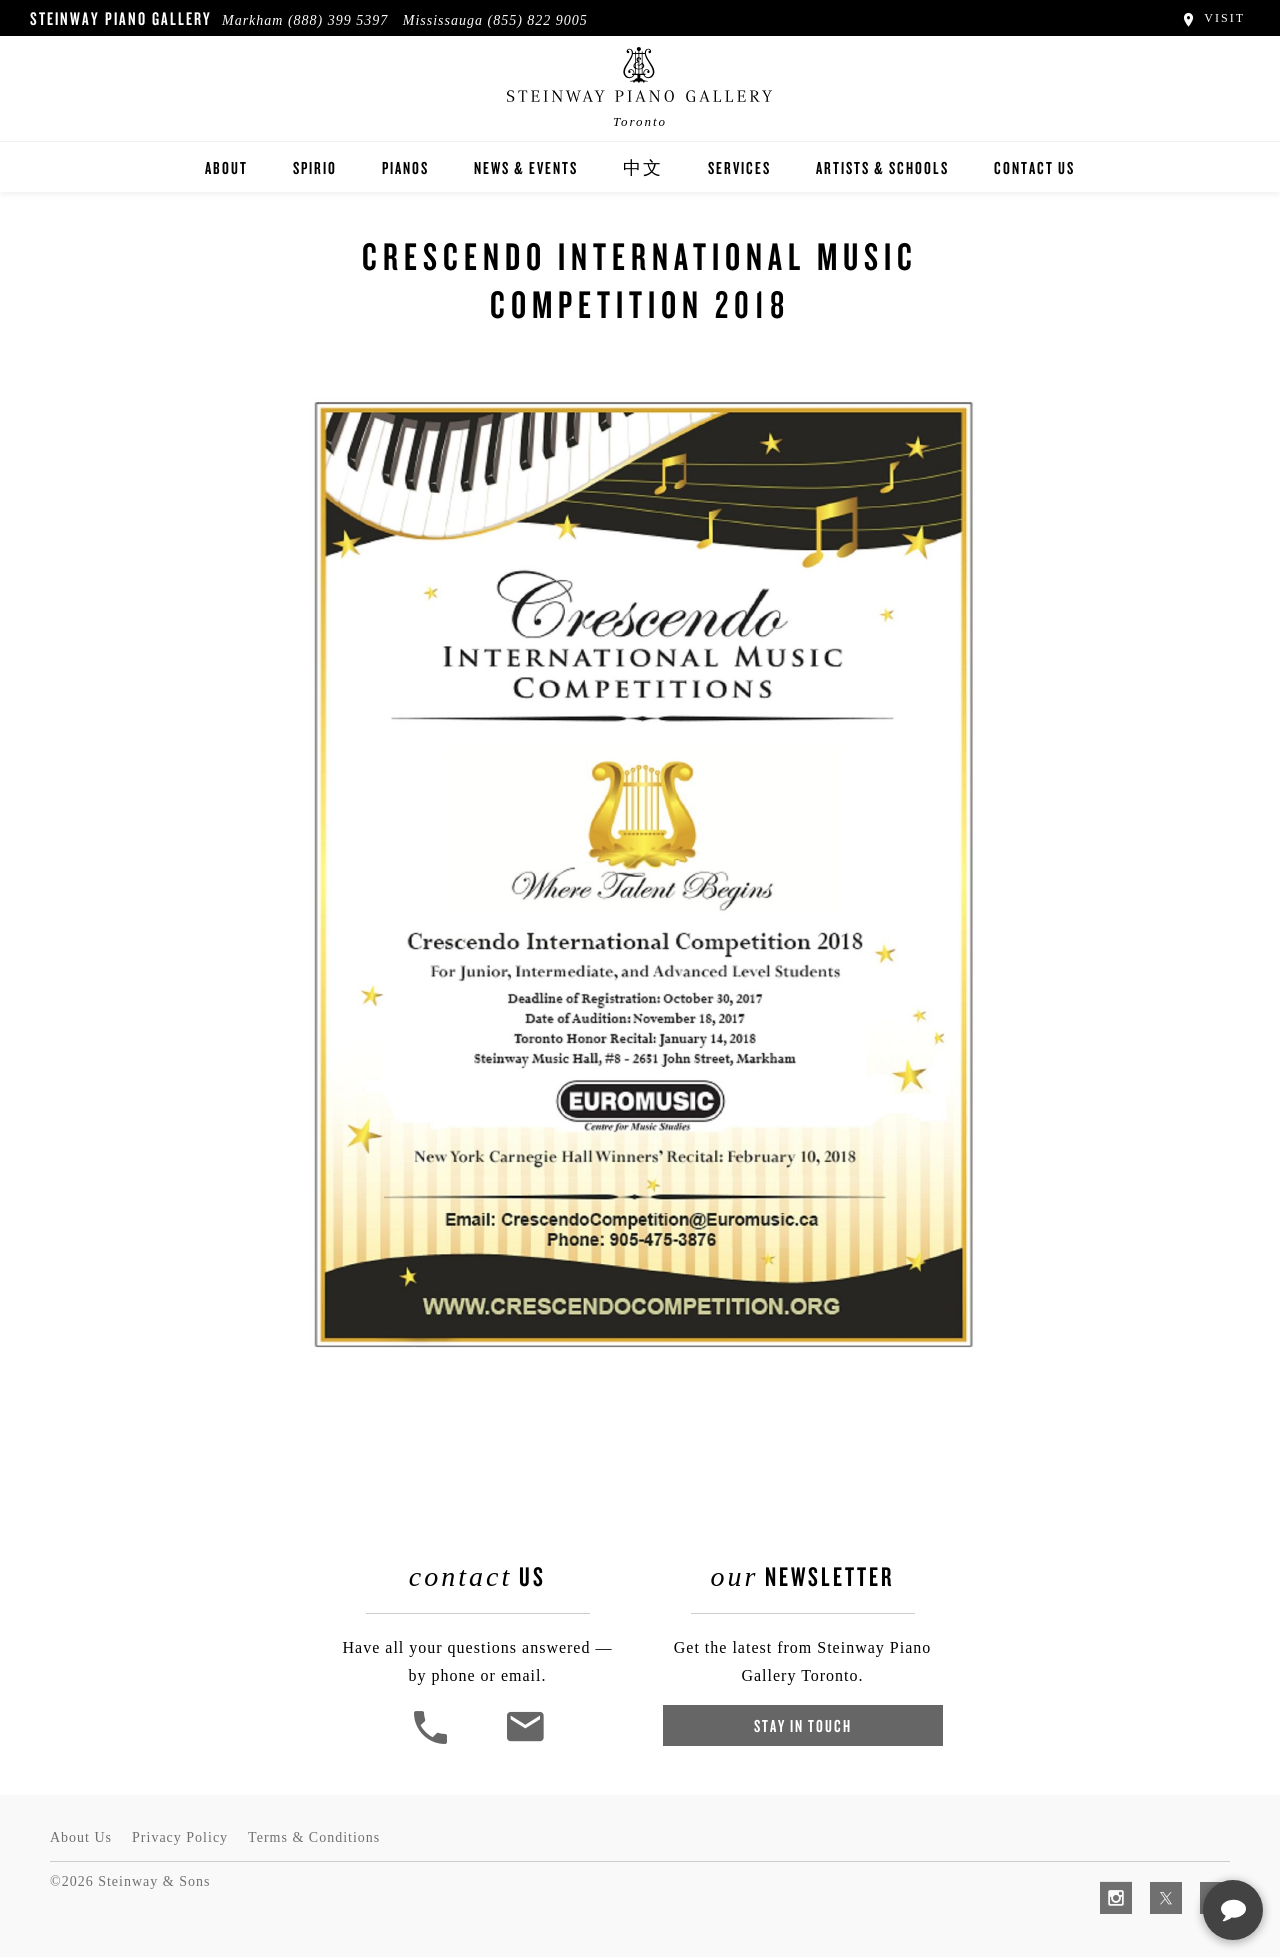  I want to click on Spirio, so click(315, 167).